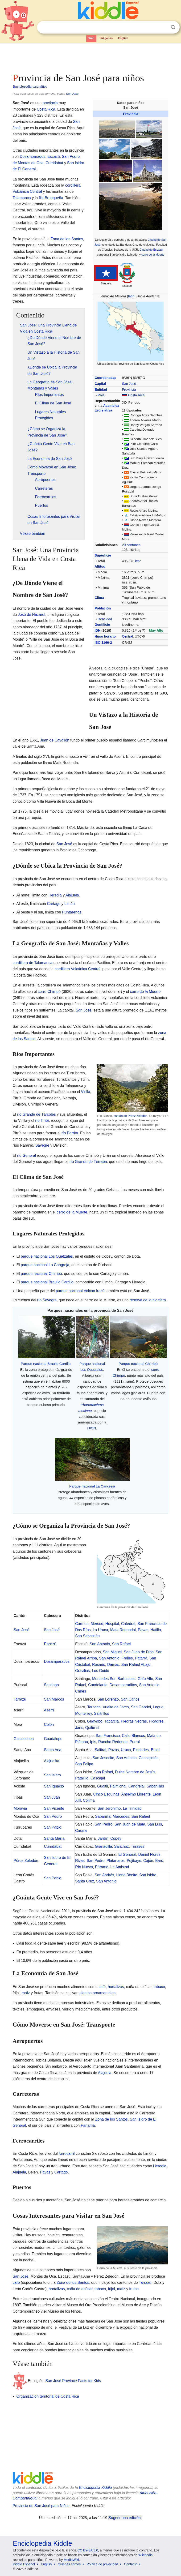  I want to click on Catedral, so click(128, 1624).